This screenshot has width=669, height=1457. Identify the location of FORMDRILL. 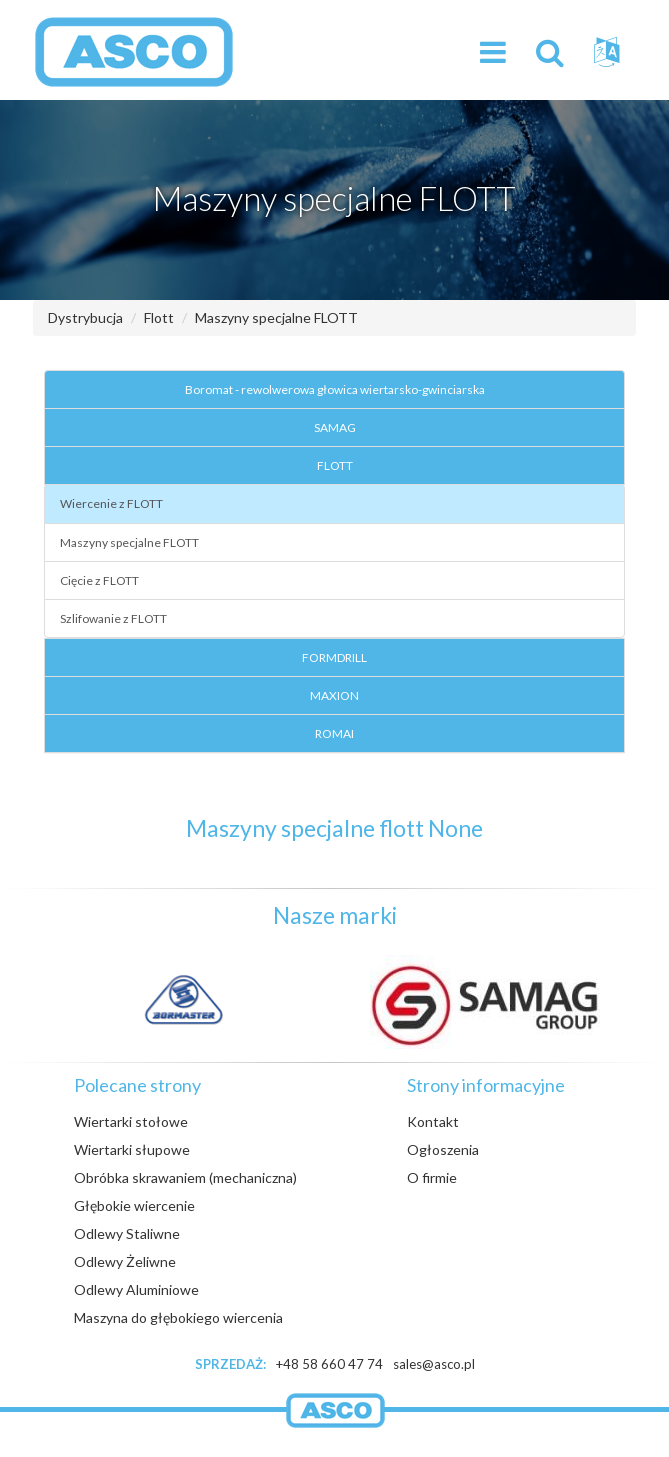
(334, 657).